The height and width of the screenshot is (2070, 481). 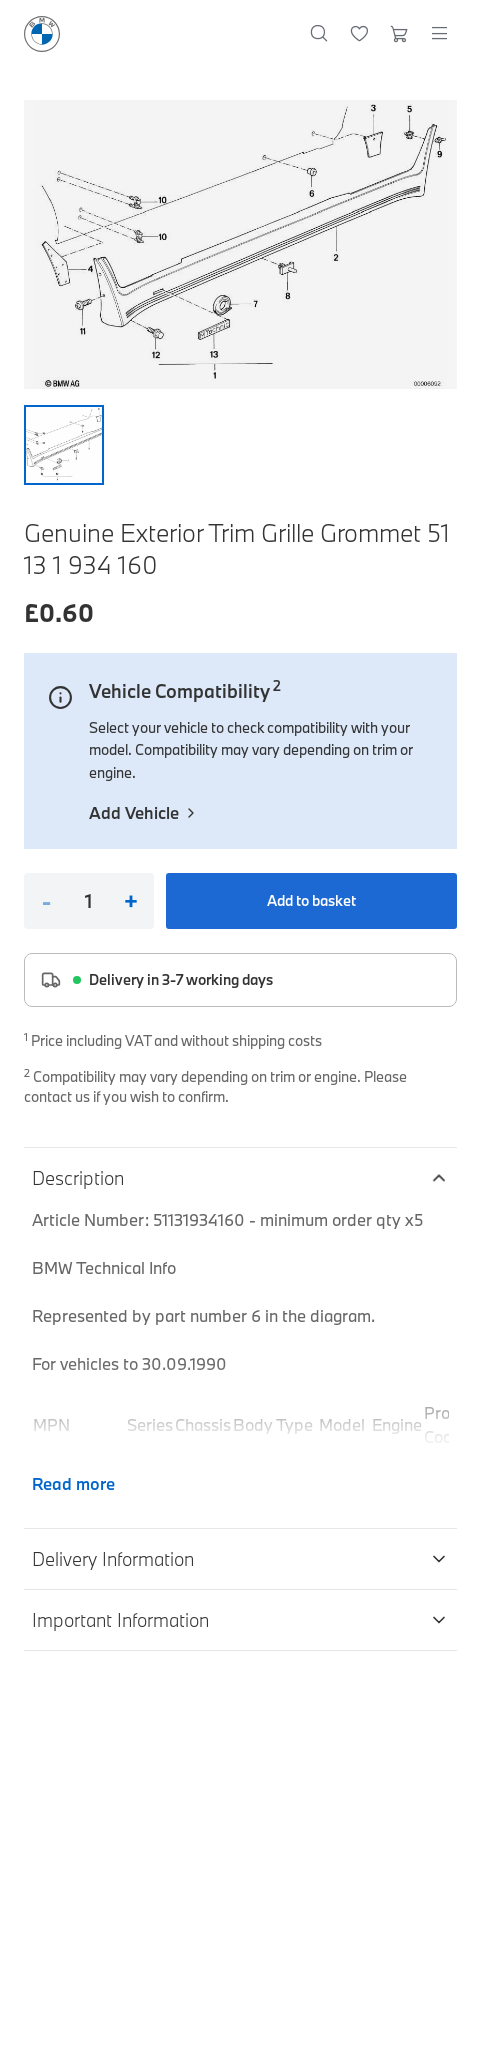 I want to click on + [Increase quantity], so click(x=131, y=901).